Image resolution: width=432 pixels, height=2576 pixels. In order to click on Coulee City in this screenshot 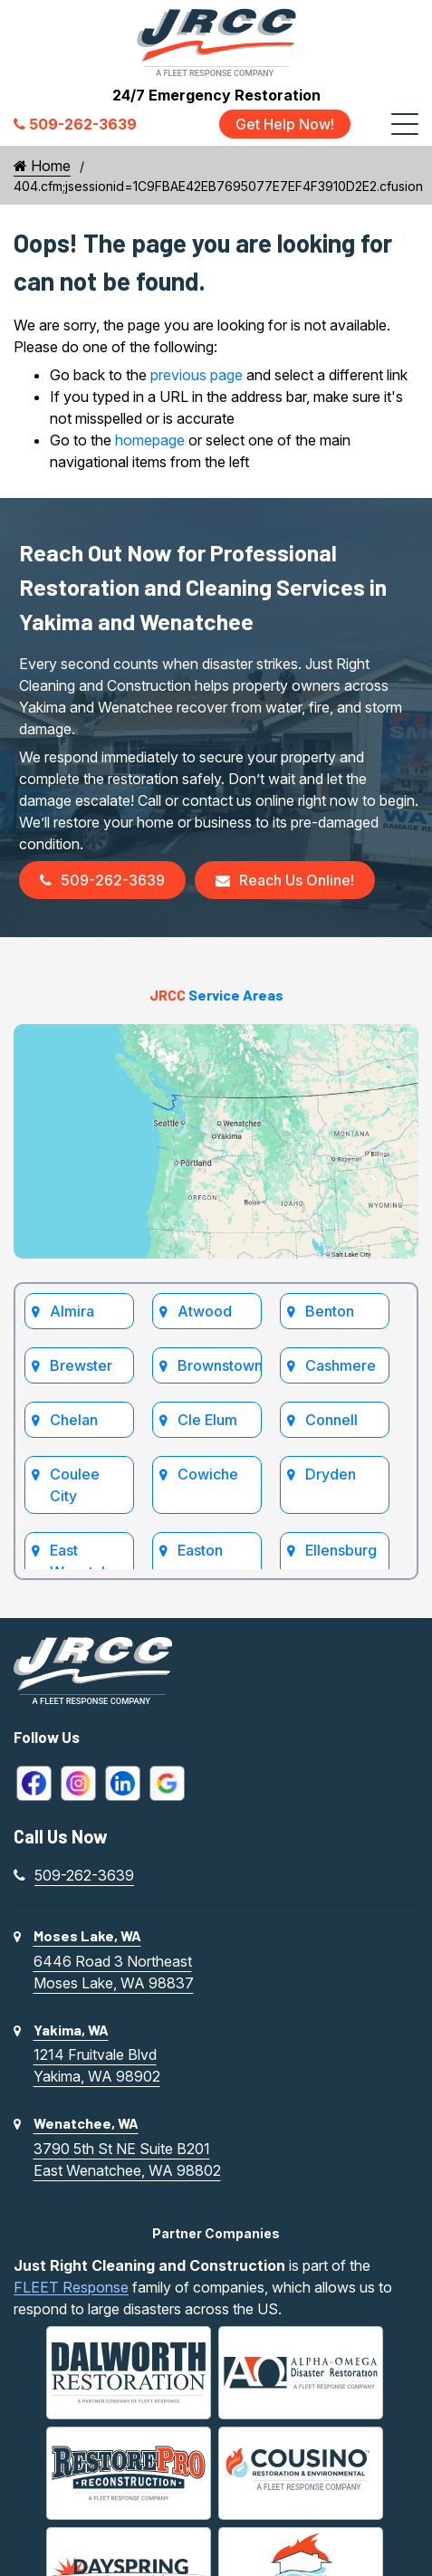, I will do `click(75, 1485)`.